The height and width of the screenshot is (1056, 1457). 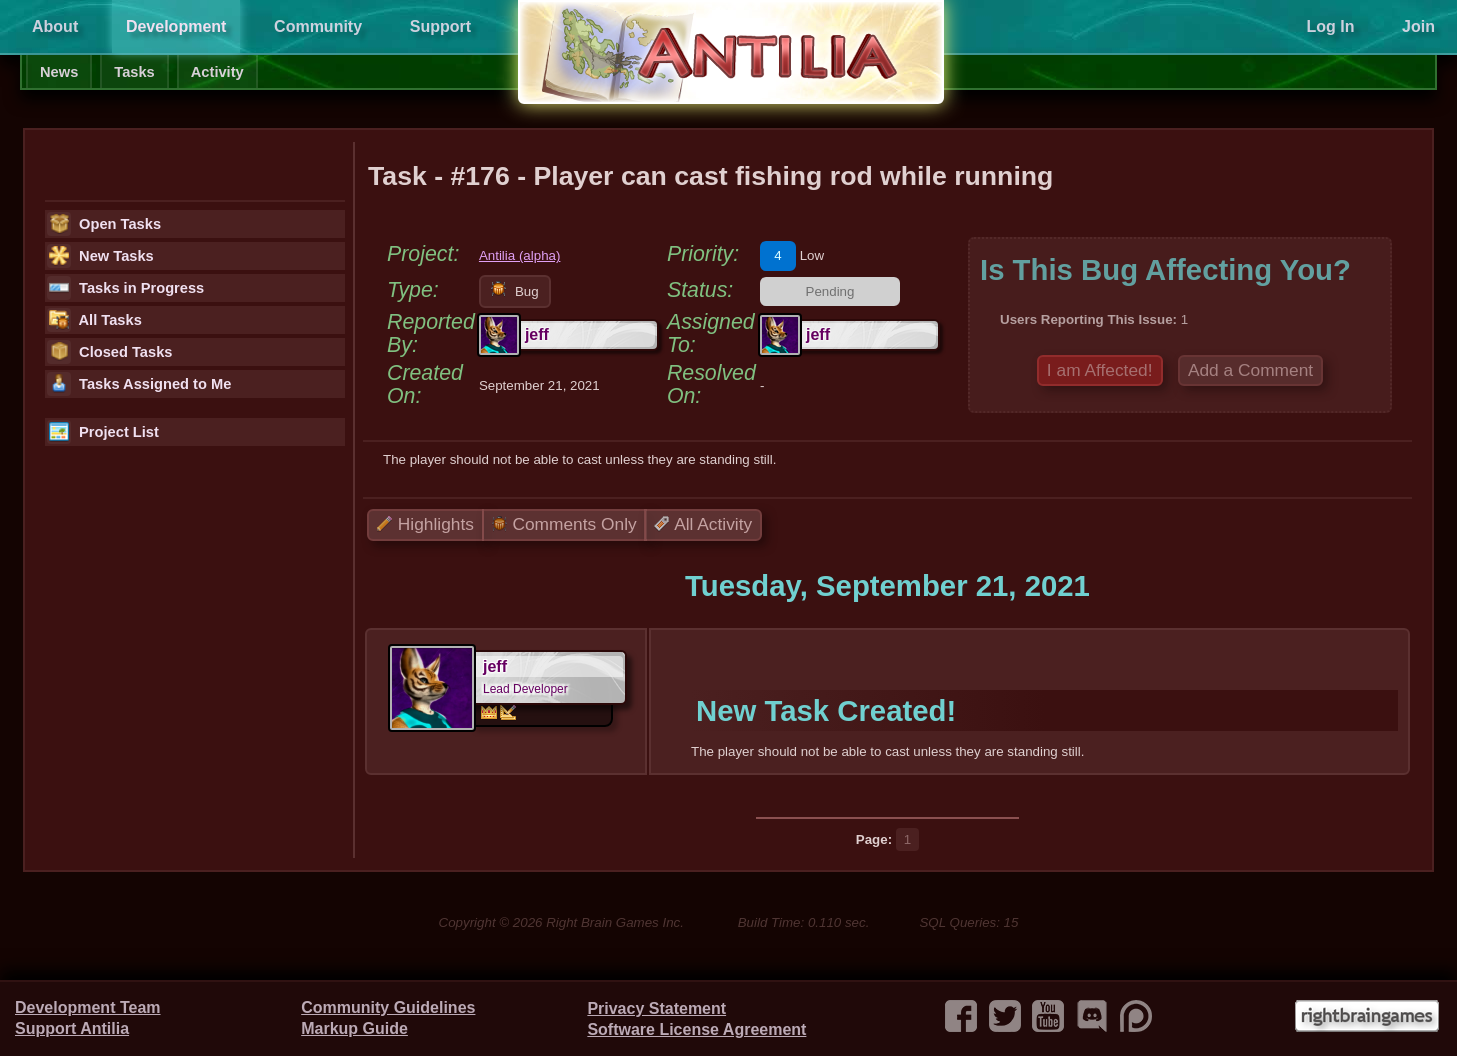 What do you see at coordinates (134, 72) in the screenshot?
I see `Tasks` at bounding box center [134, 72].